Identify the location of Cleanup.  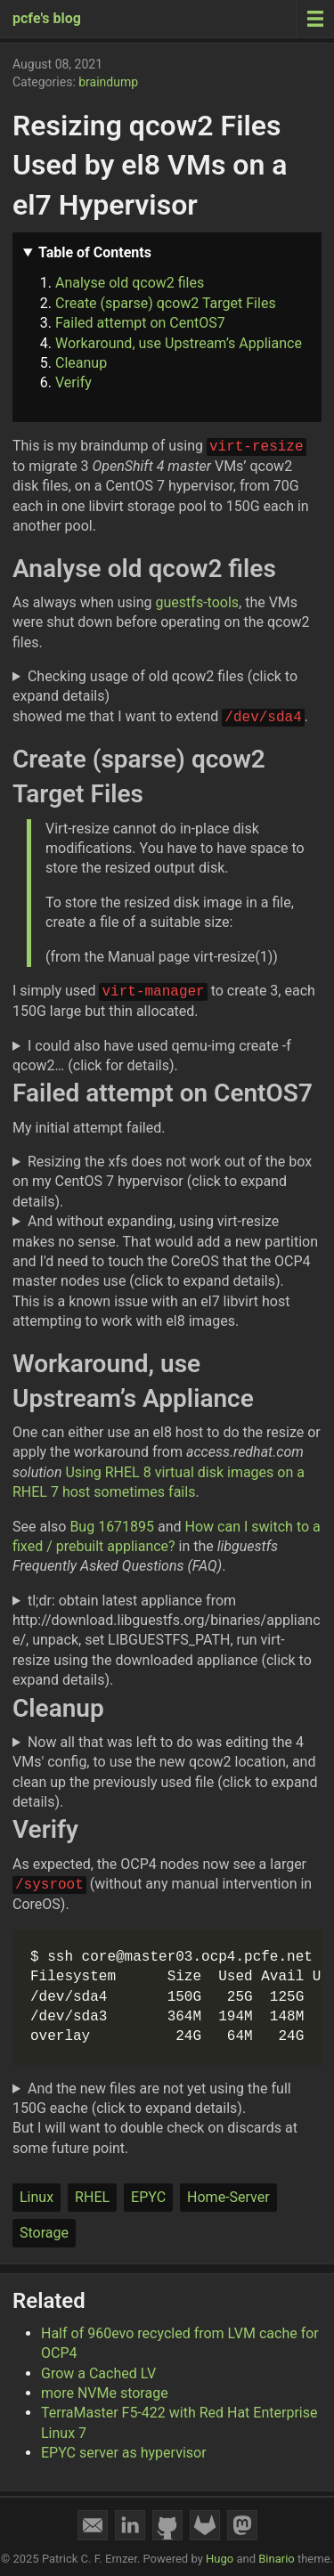
(81, 362).